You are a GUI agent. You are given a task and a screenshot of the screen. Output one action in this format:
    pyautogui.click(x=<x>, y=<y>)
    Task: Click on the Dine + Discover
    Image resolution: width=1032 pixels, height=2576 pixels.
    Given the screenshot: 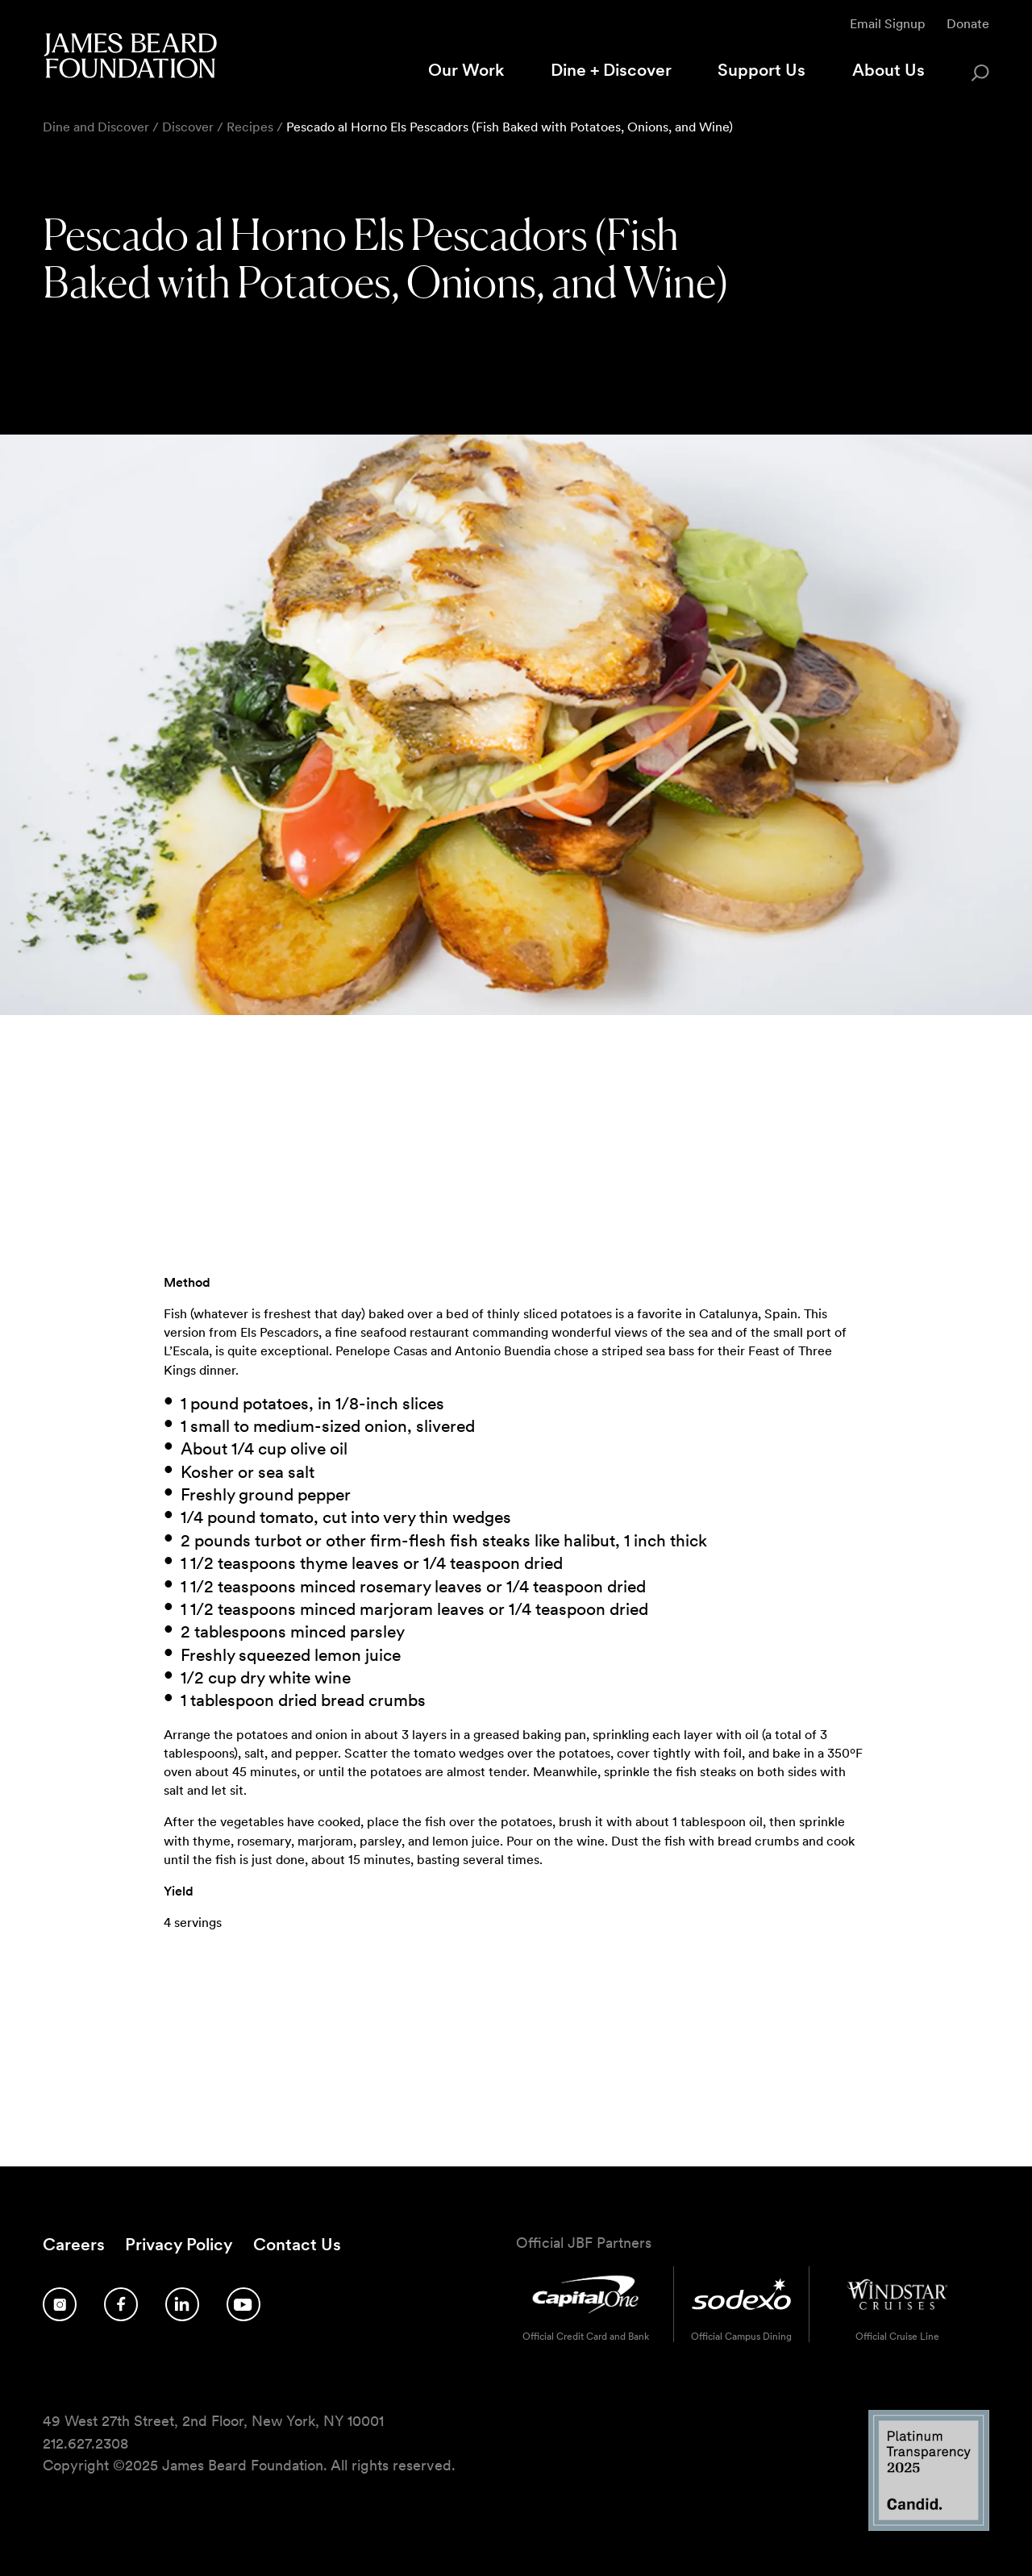 What is the action you would take?
    pyautogui.click(x=611, y=70)
    